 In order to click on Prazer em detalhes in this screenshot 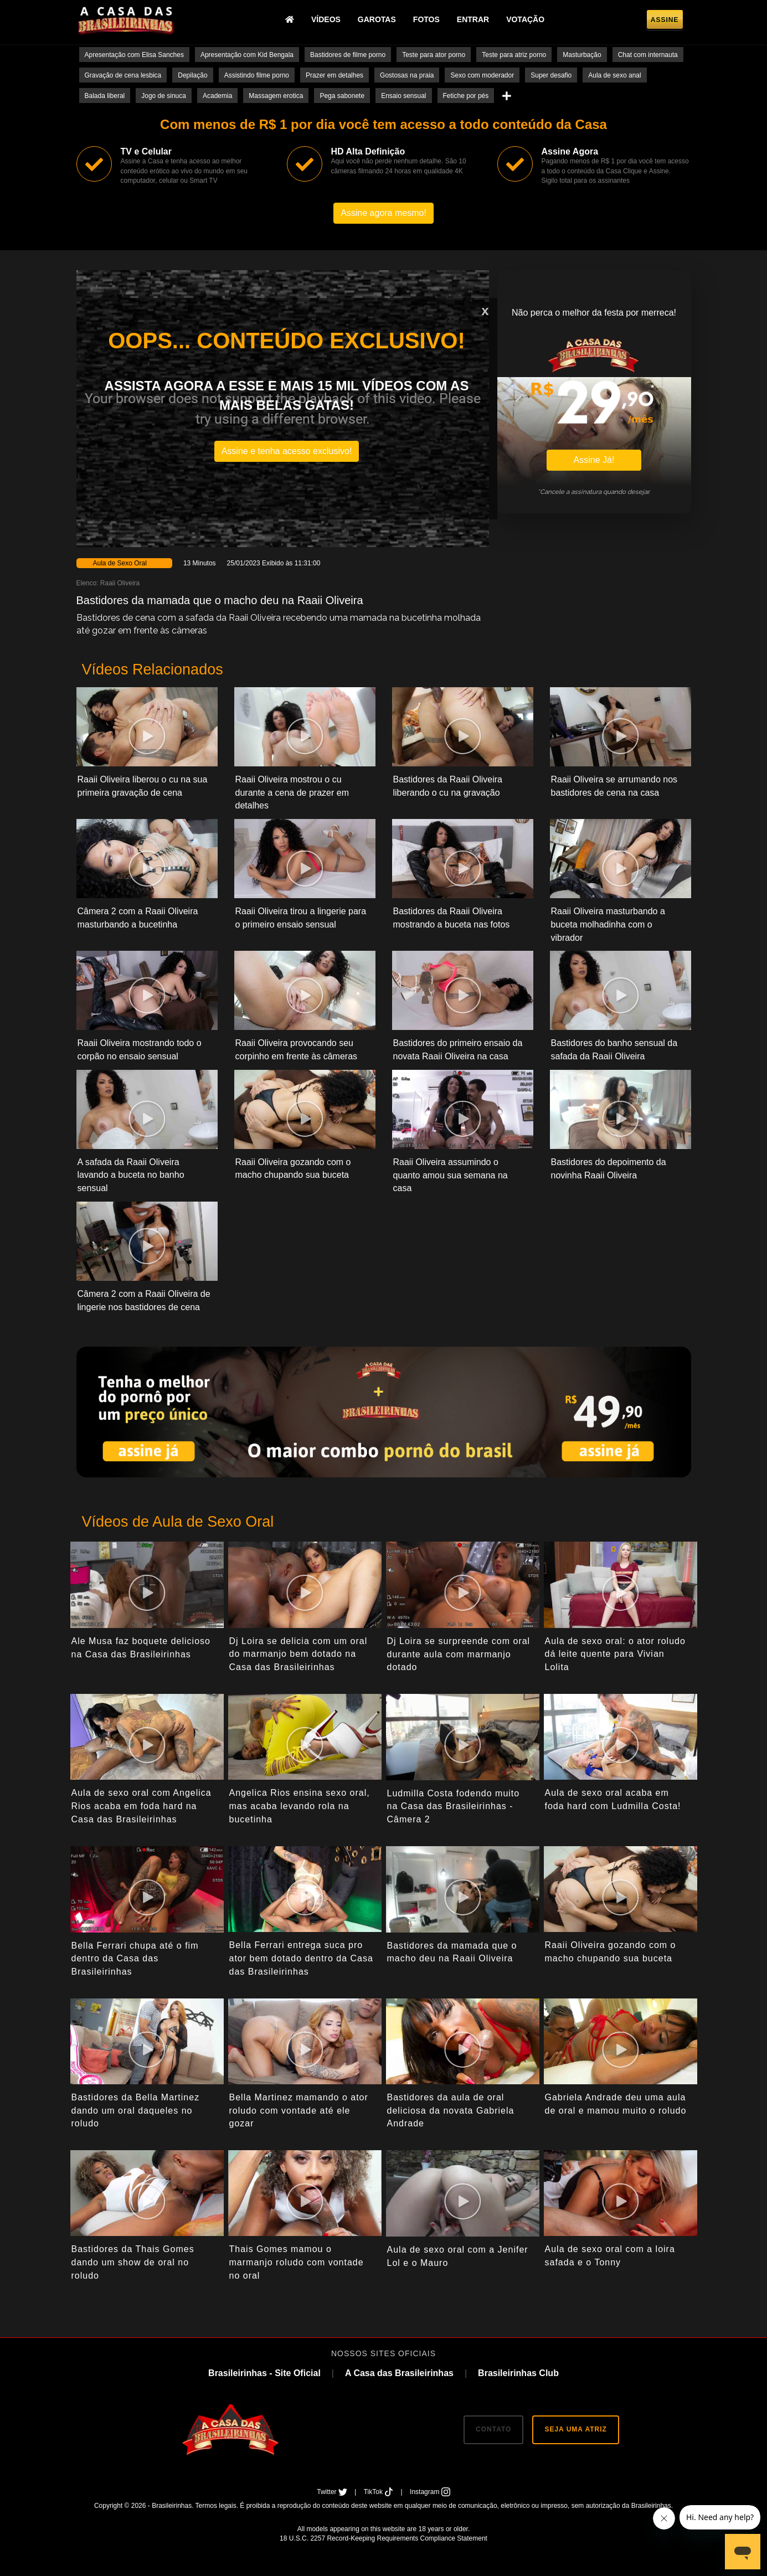, I will do `click(334, 75)`.